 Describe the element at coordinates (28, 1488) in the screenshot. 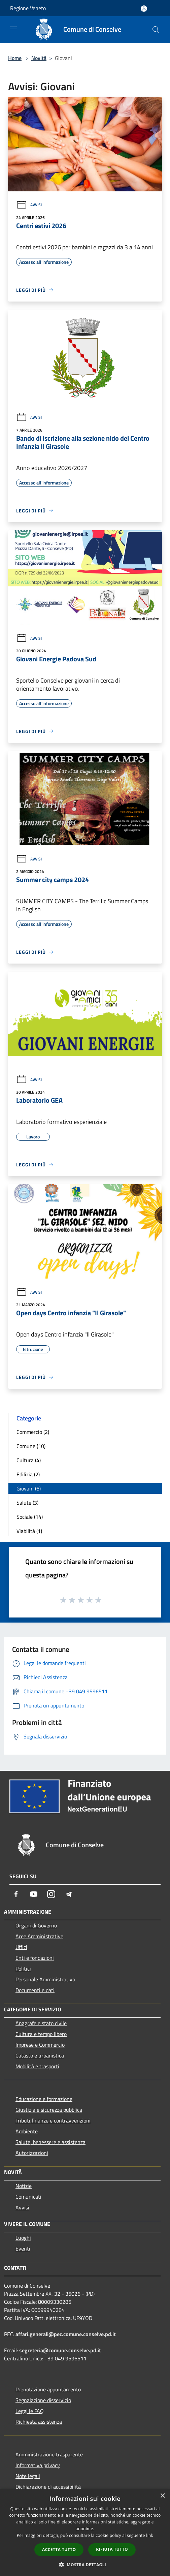

I see `Giovani (6)` at that location.